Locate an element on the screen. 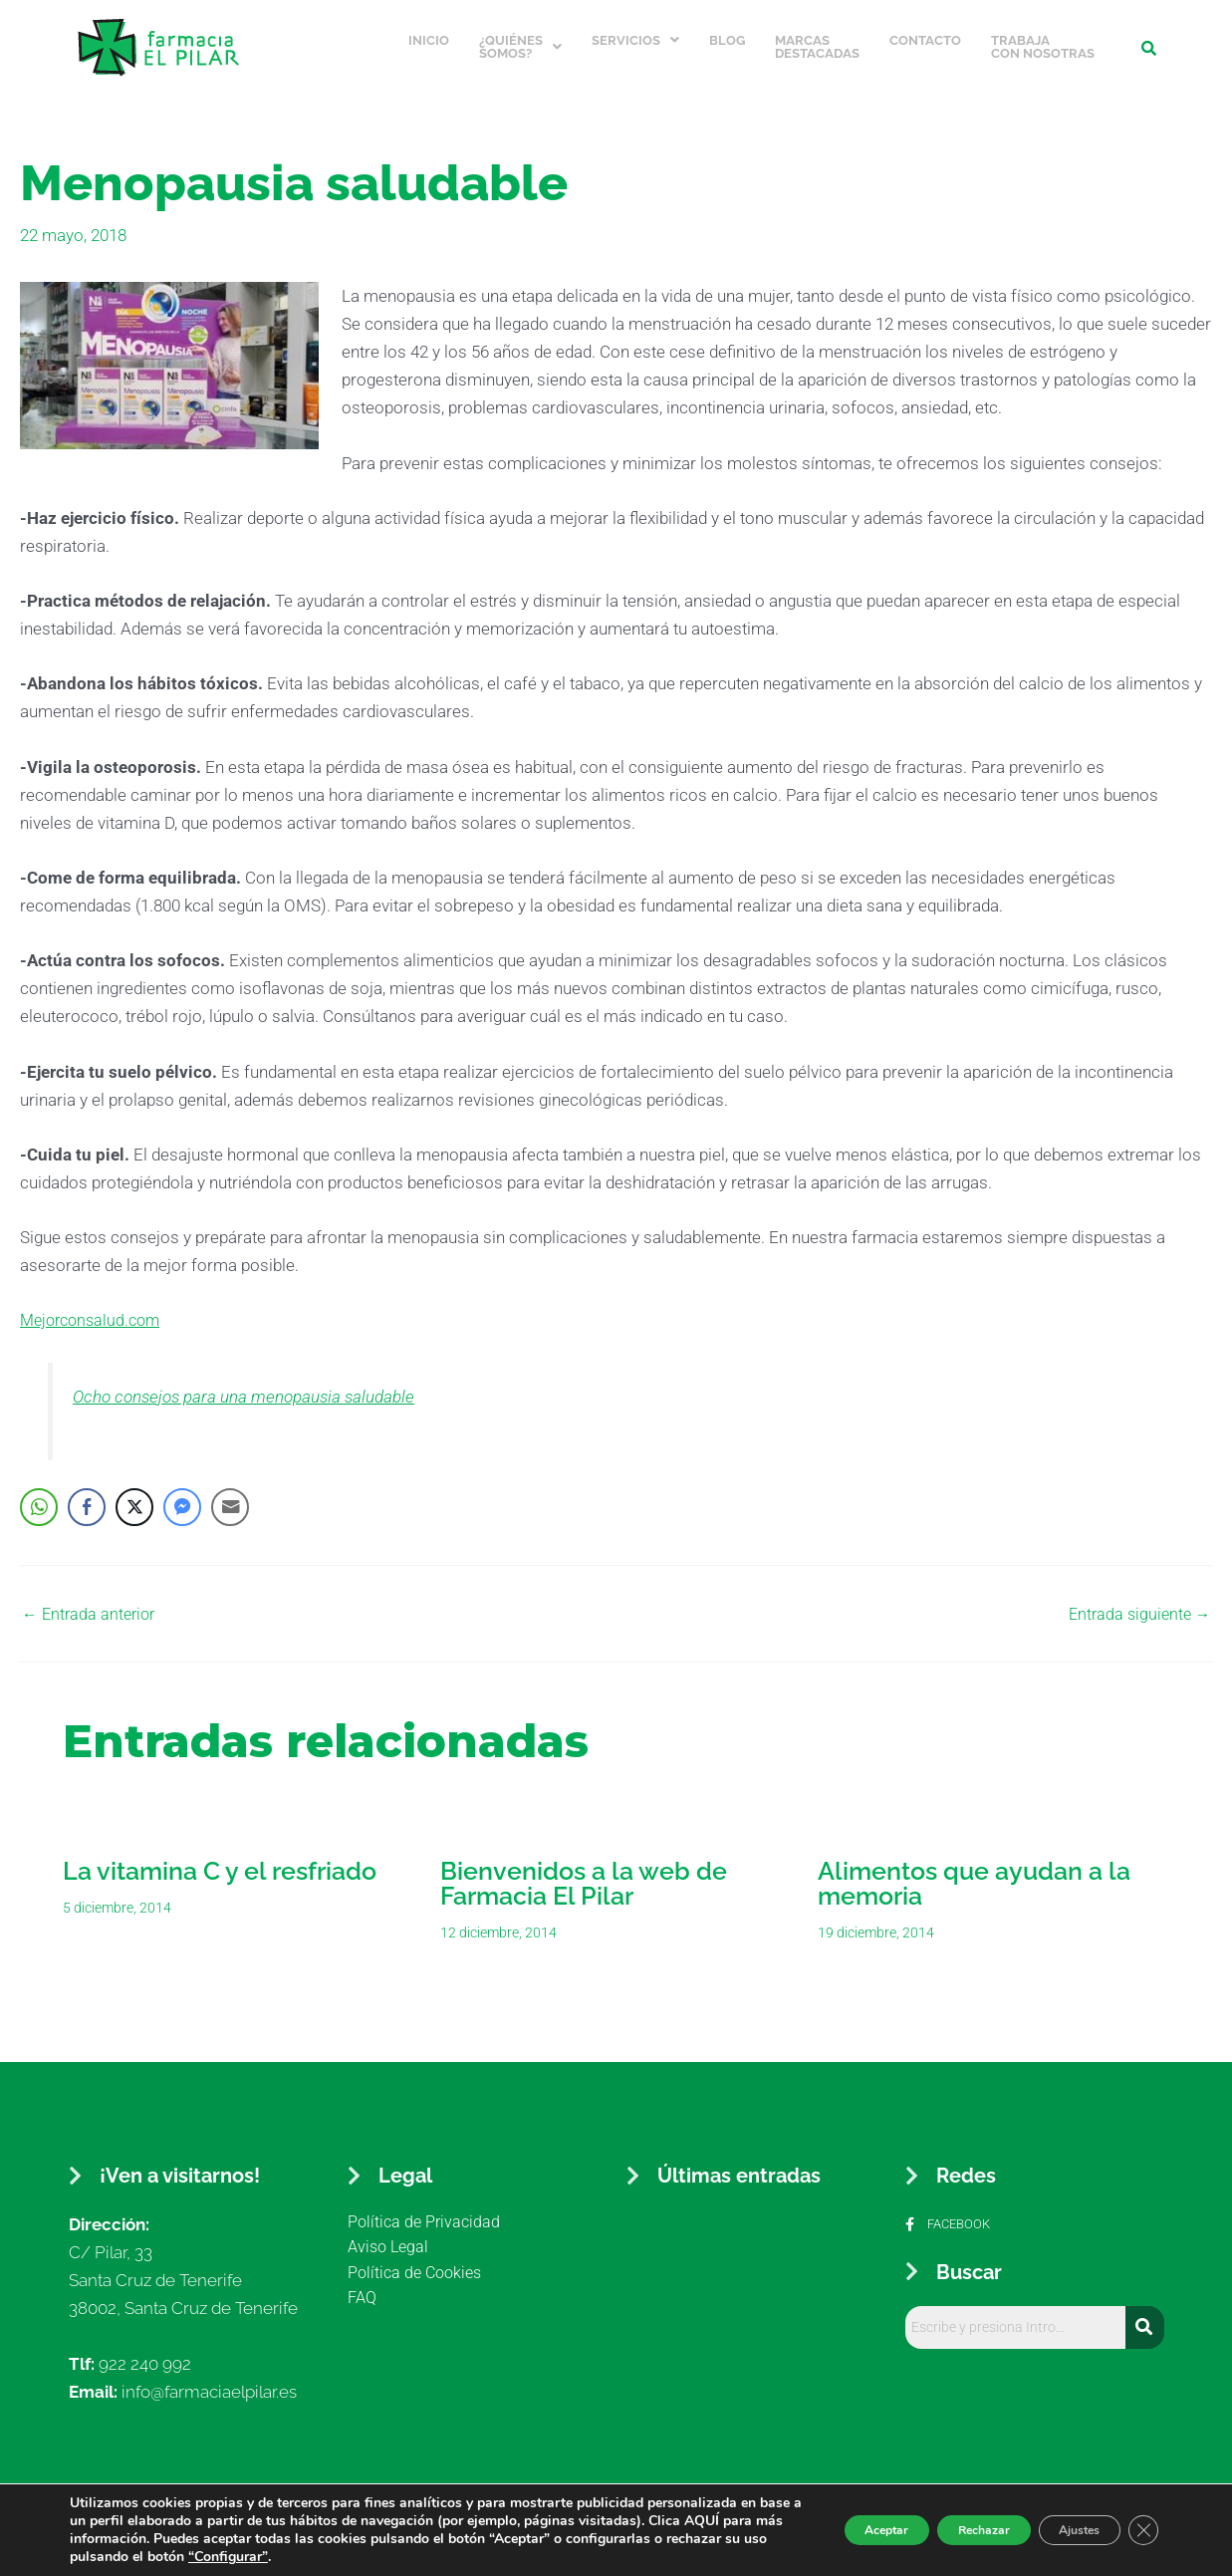 The height and width of the screenshot is (2576, 1232). [WhatsApp Share] is located at coordinates (39, 1492).